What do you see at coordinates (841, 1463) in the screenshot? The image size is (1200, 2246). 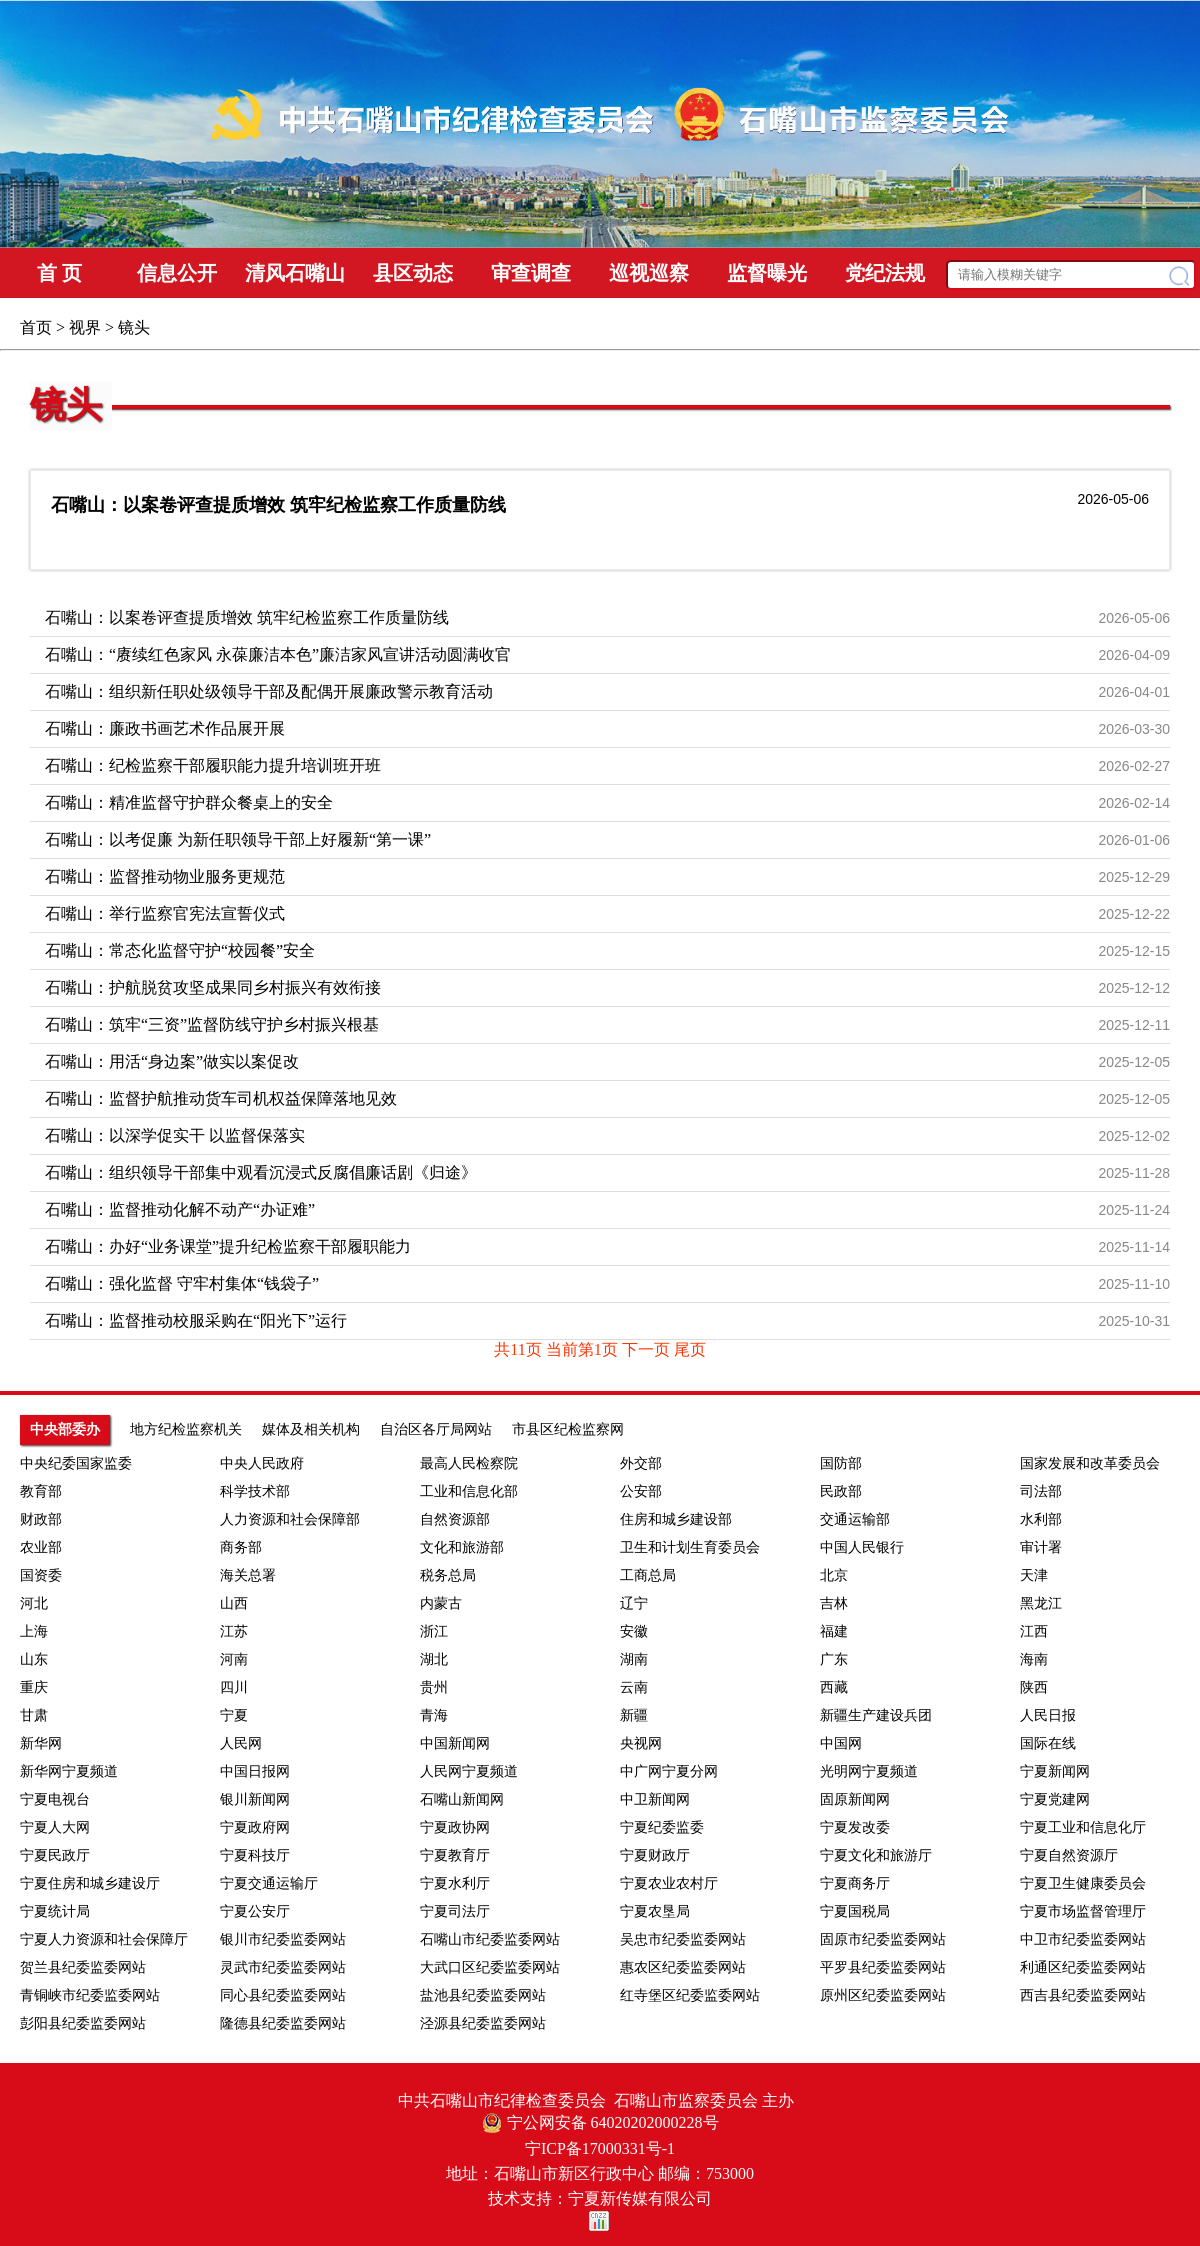 I see `国防部` at bounding box center [841, 1463].